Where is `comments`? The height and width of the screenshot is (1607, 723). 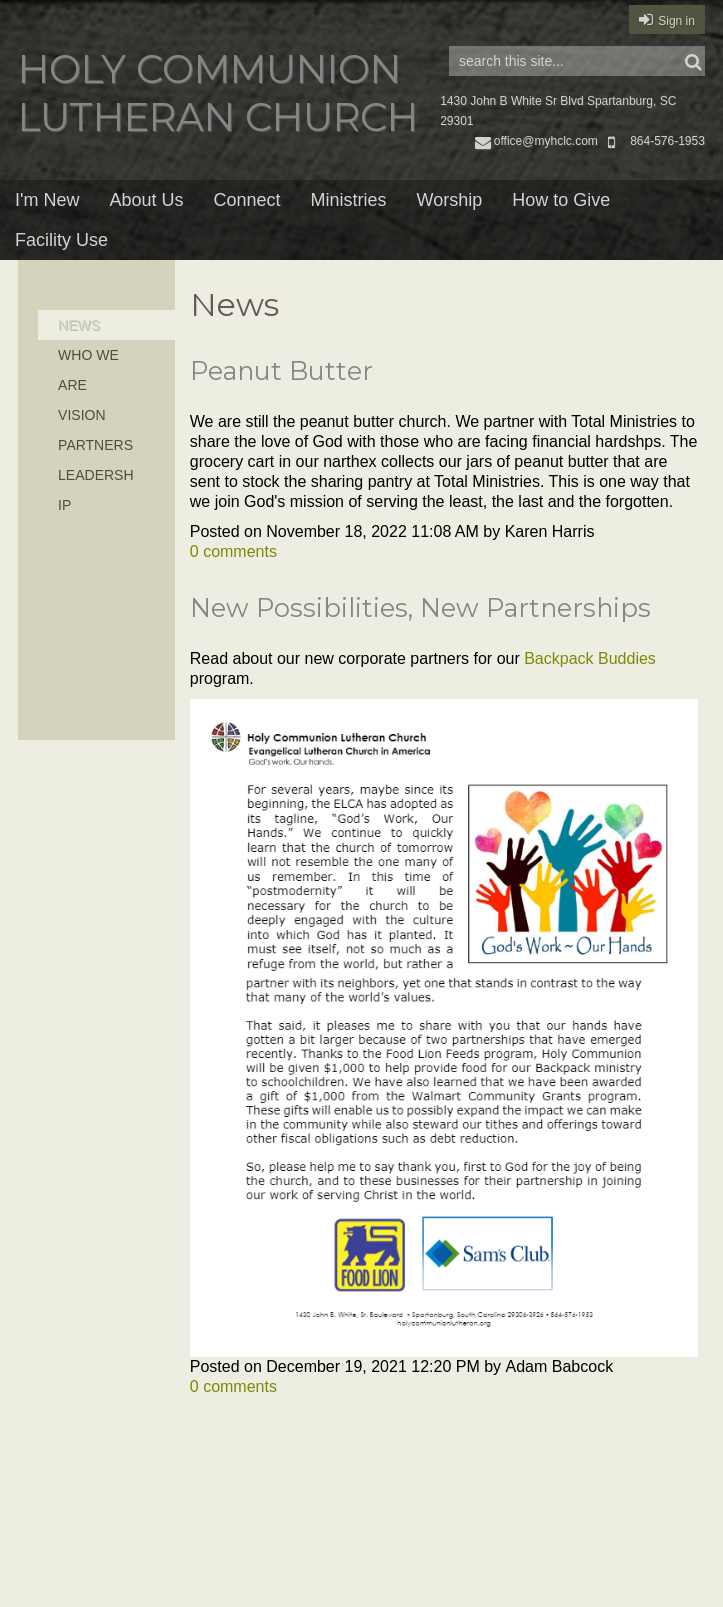 comments is located at coordinates (233, 551).